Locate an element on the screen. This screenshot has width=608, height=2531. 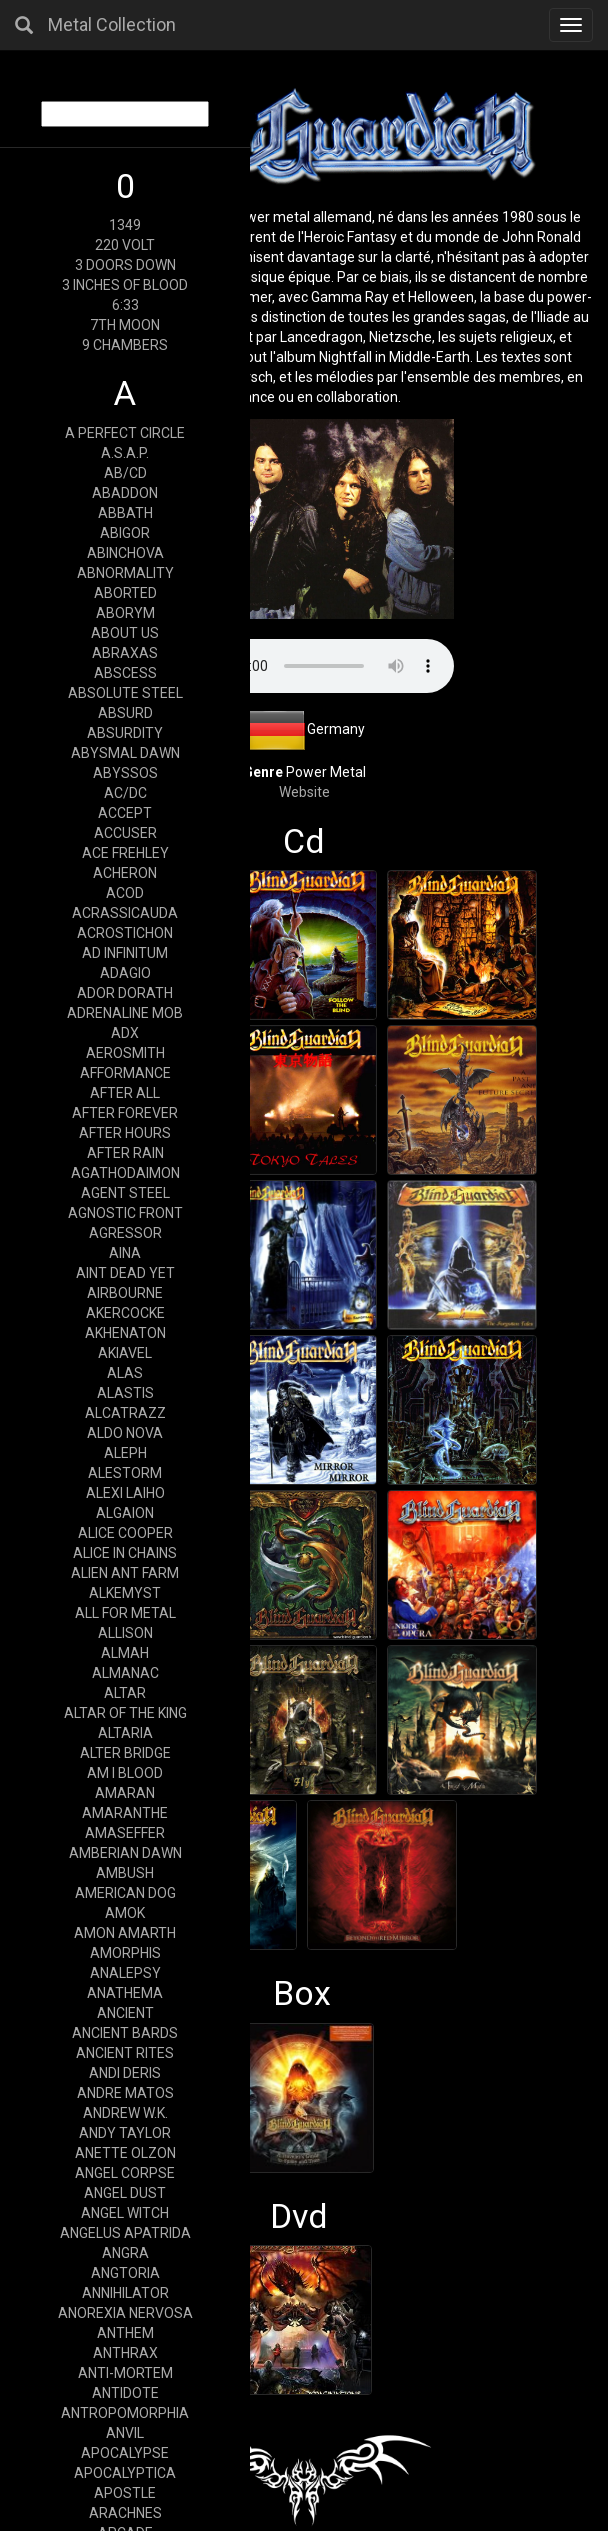
ANCIENT RITES is located at coordinates (125, 2053).